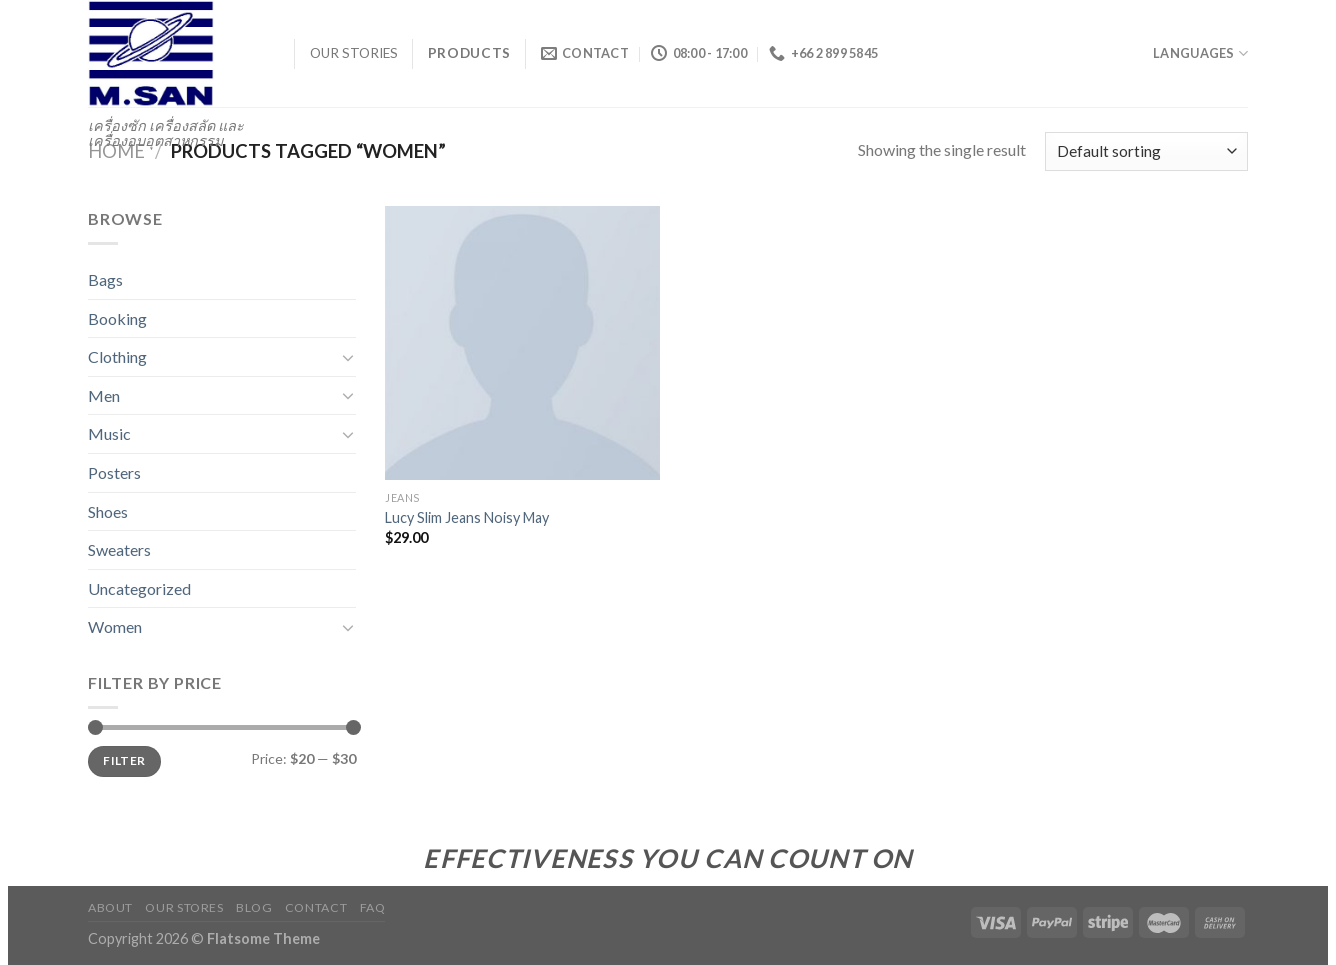 This screenshot has width=1336, height=965. I want to click on Blog, so click(254, 907).